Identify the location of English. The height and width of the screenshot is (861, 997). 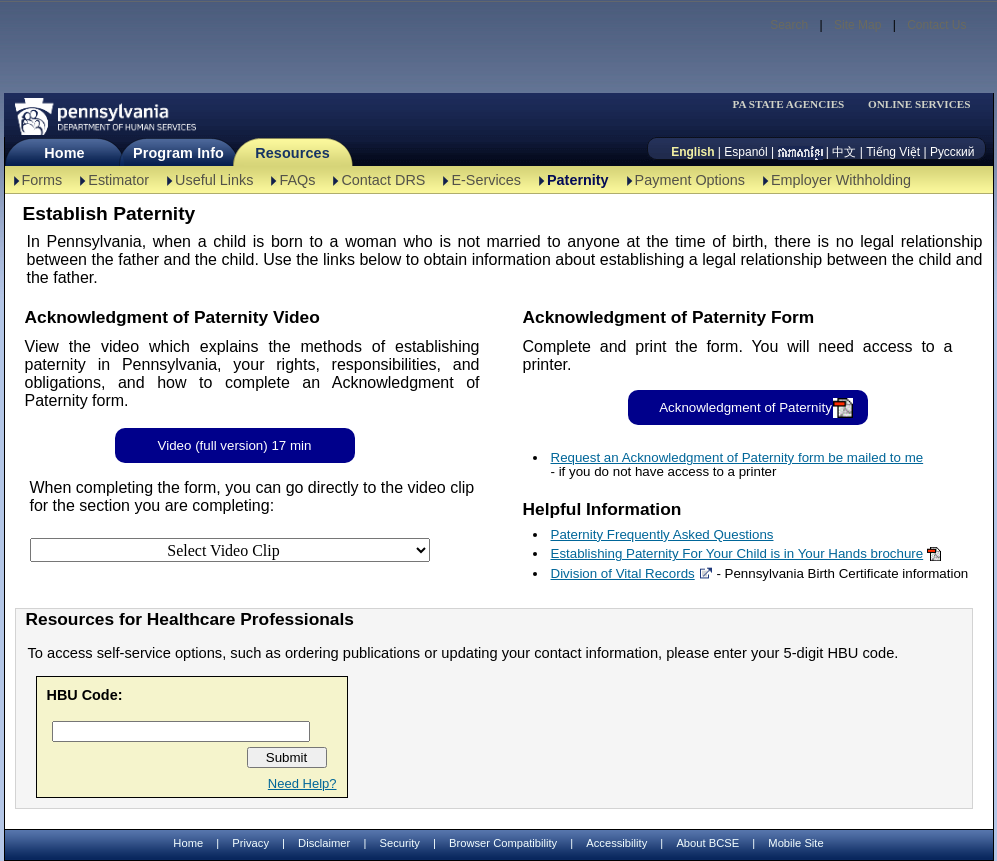
(692, 152).